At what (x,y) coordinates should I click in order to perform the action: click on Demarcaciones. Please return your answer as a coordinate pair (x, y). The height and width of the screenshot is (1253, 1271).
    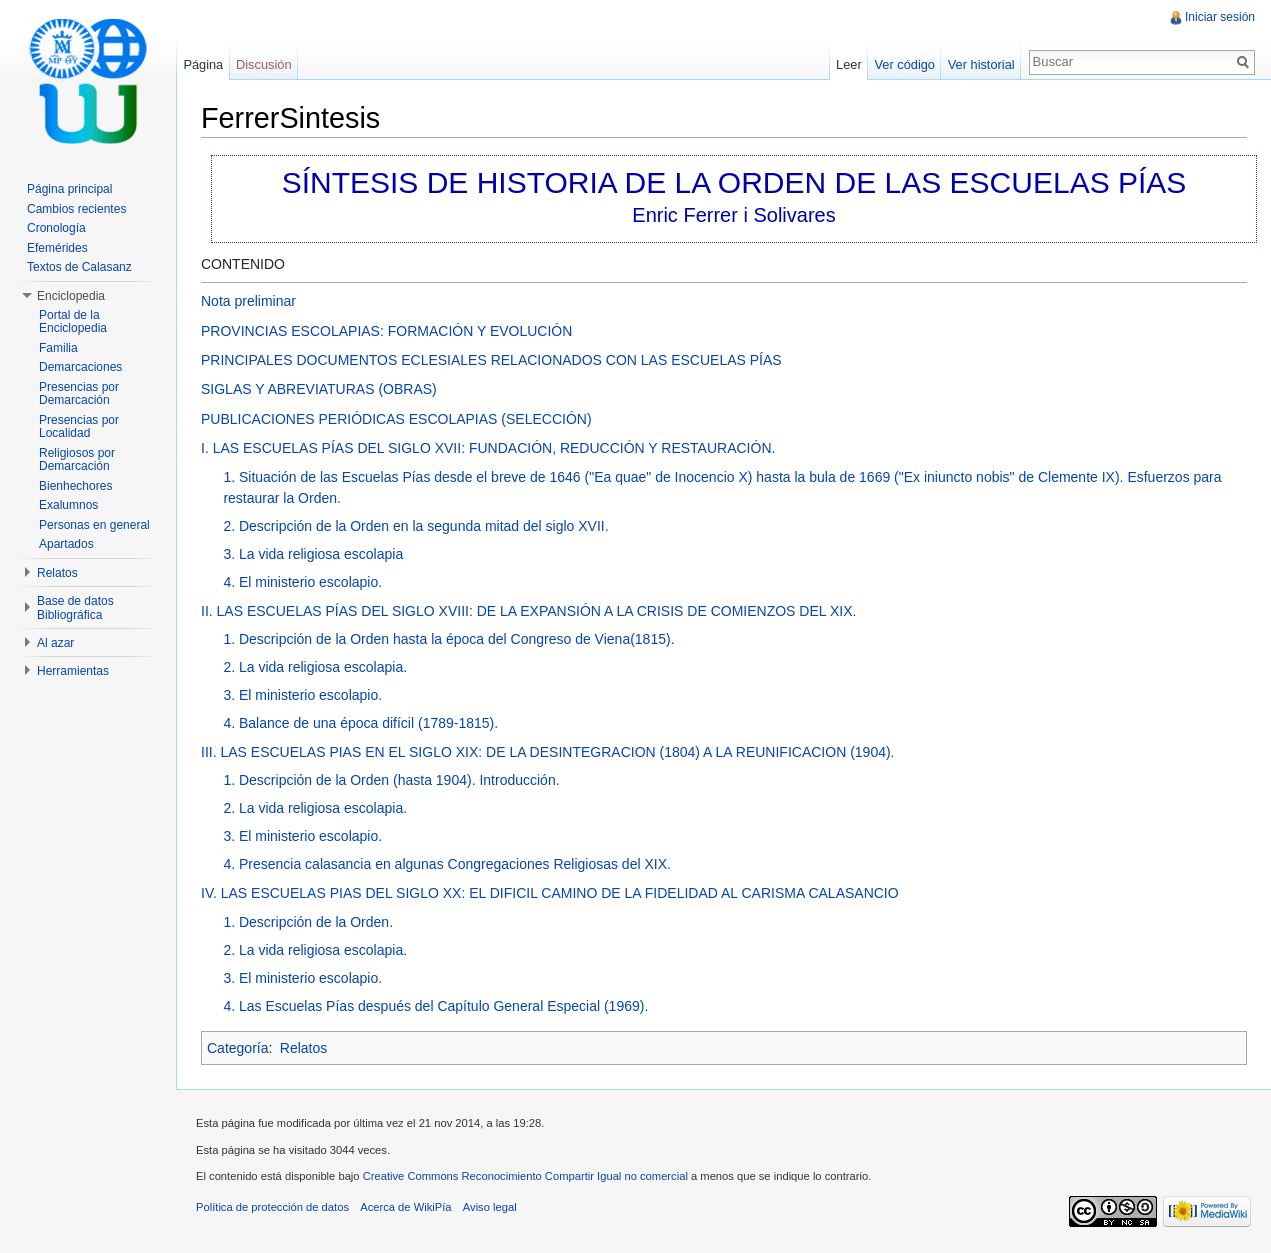
    Looking at the image, I should click on (80, 367).